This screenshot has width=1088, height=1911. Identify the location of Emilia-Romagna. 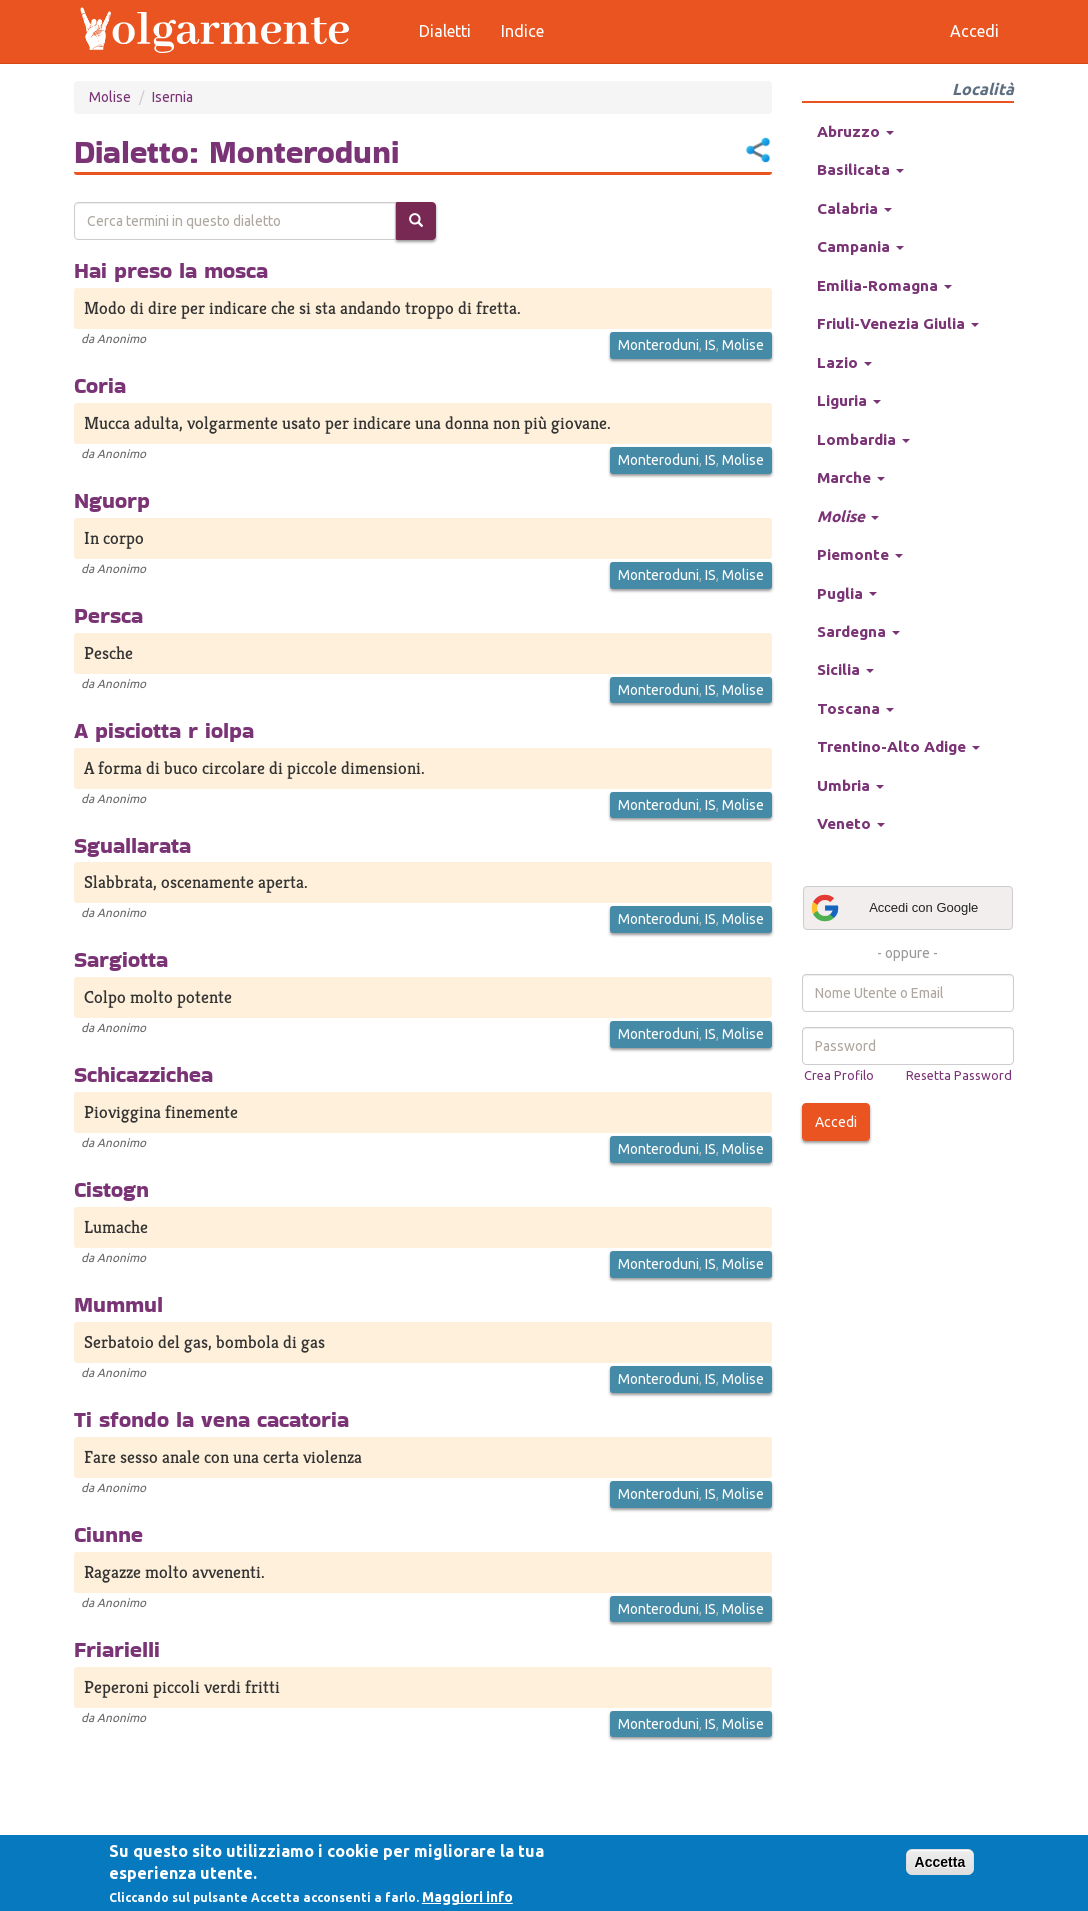
(884, 285).